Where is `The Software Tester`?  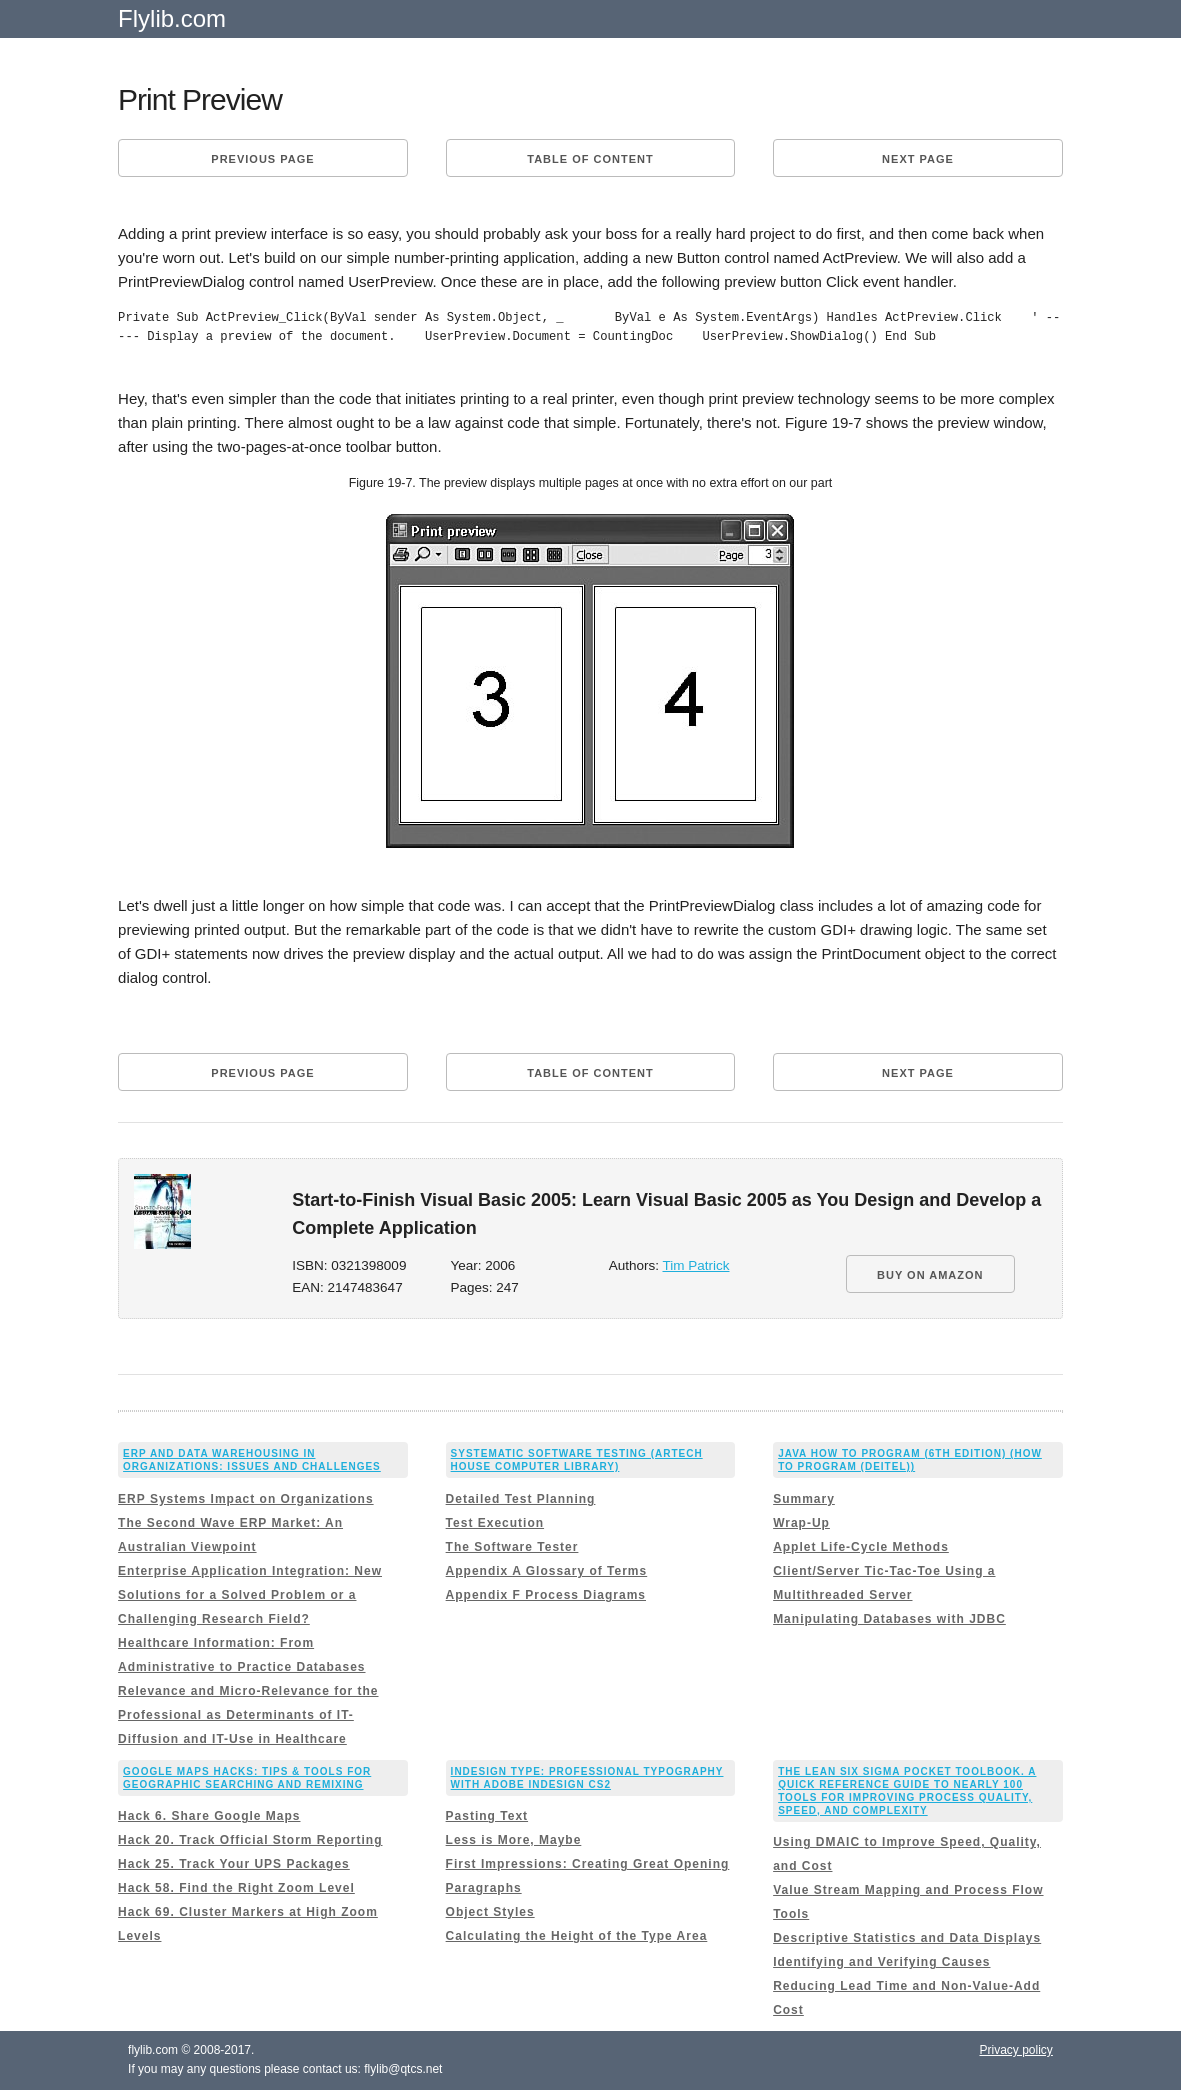
The Software Tester is located at coordinates (512, 1547).